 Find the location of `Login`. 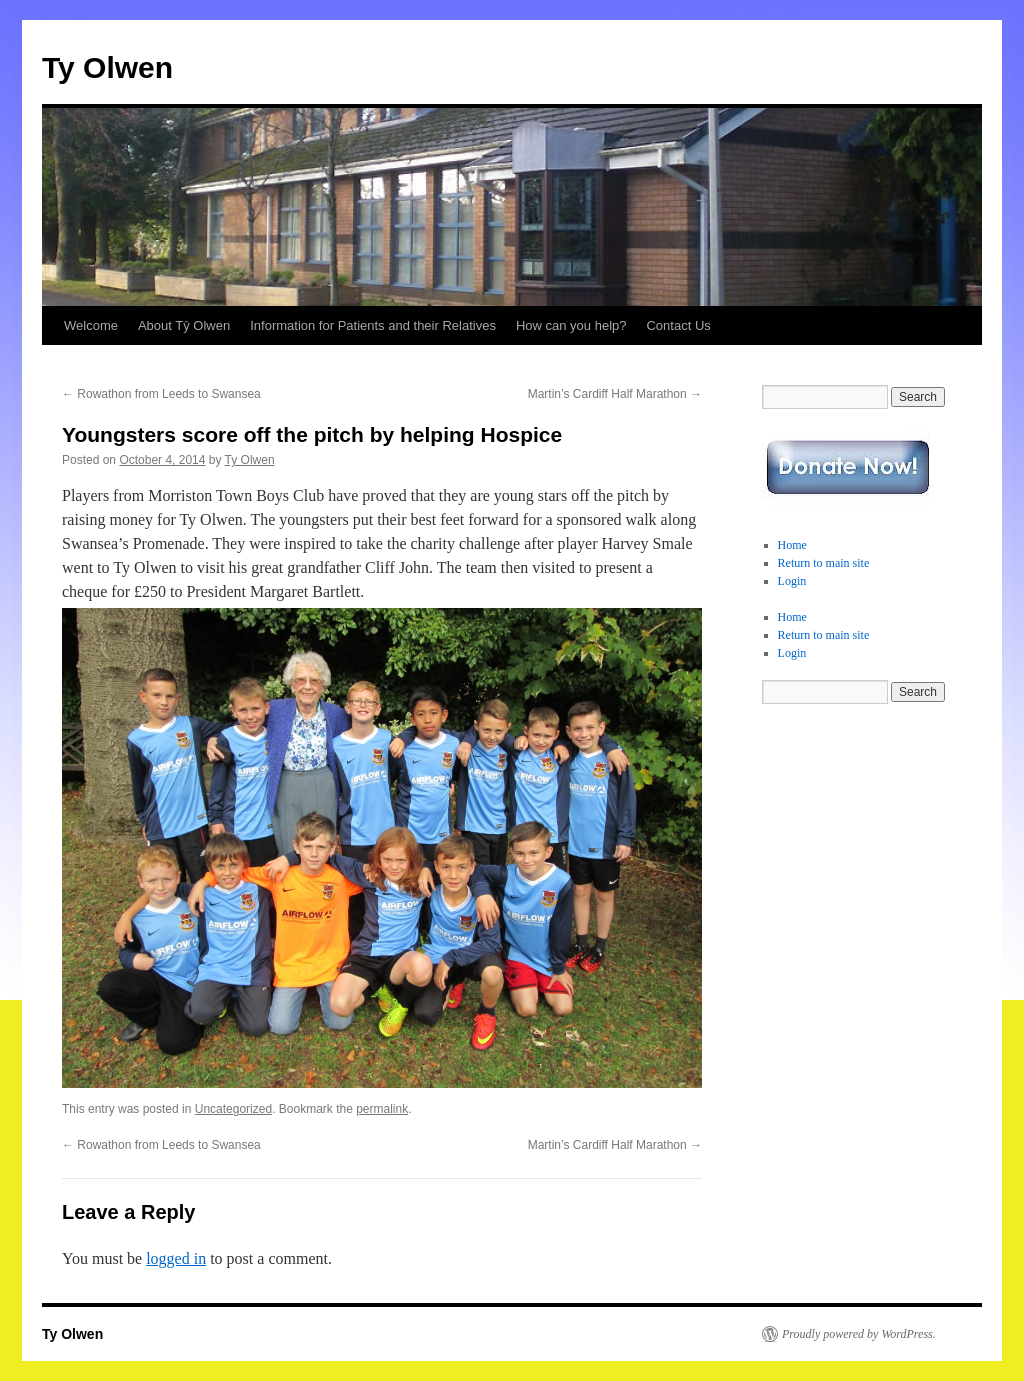

Login is located at coordinates (792, 581).